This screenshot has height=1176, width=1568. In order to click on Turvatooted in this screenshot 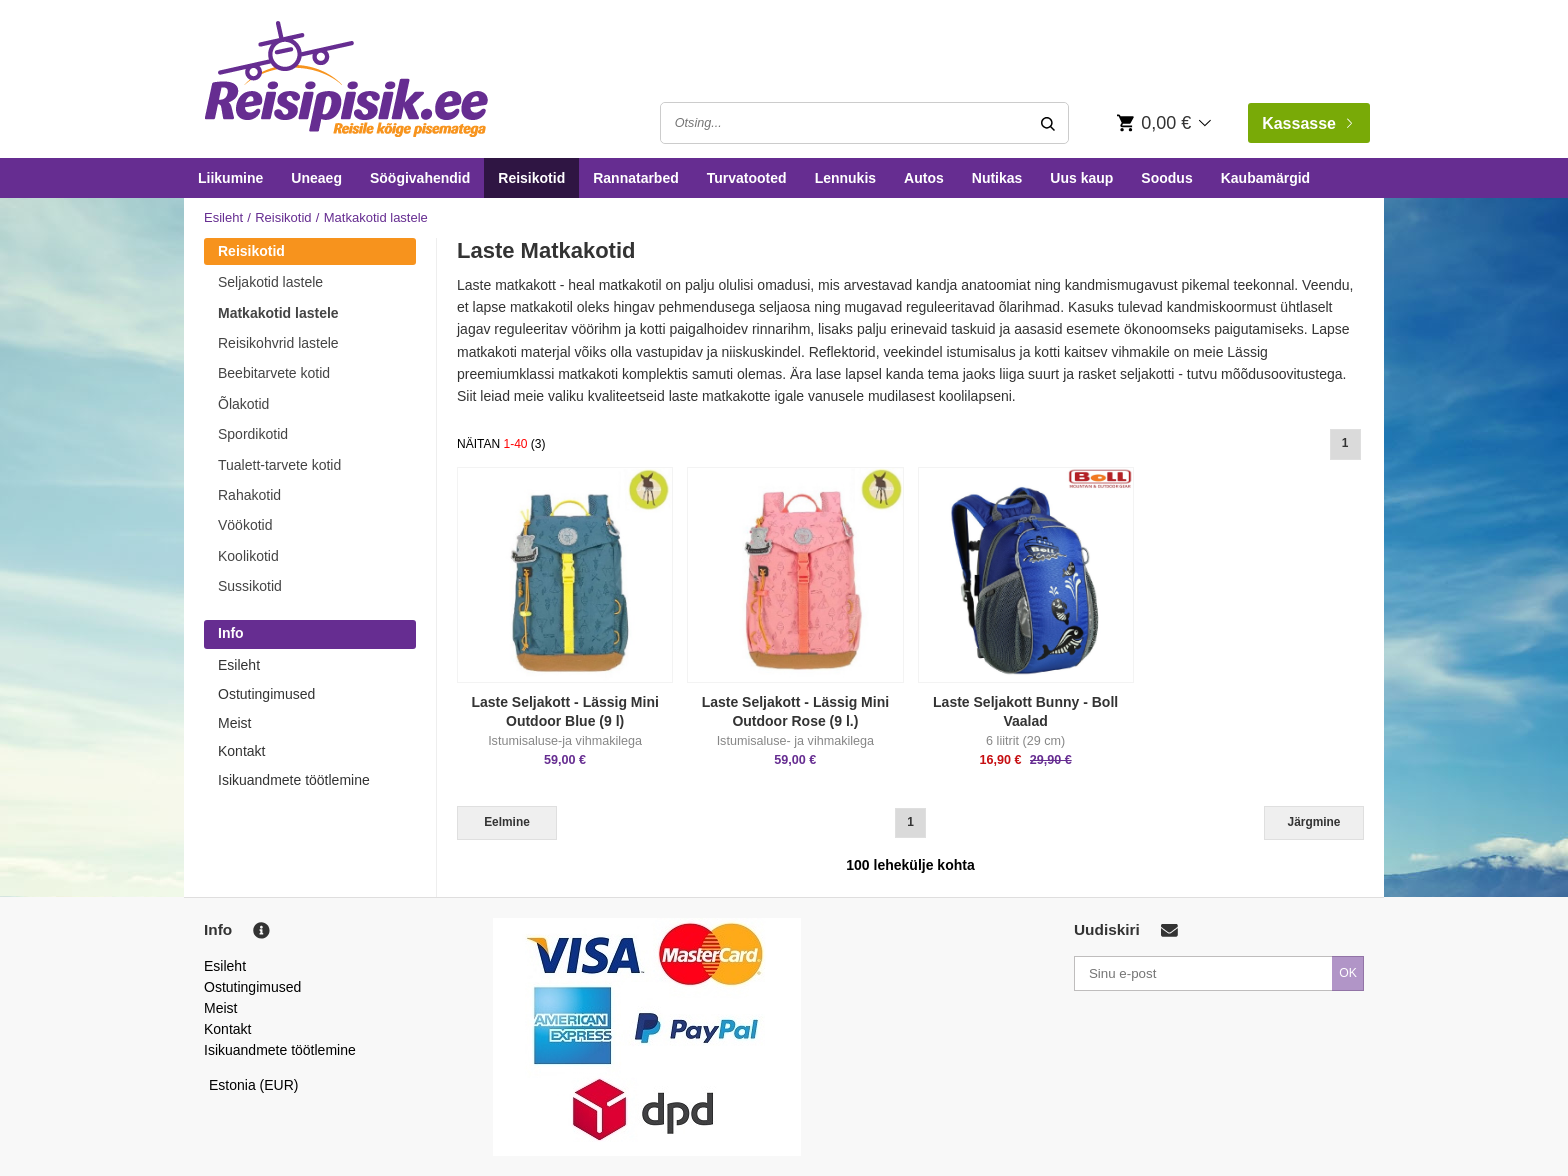, I will do `click(747, 178)`.